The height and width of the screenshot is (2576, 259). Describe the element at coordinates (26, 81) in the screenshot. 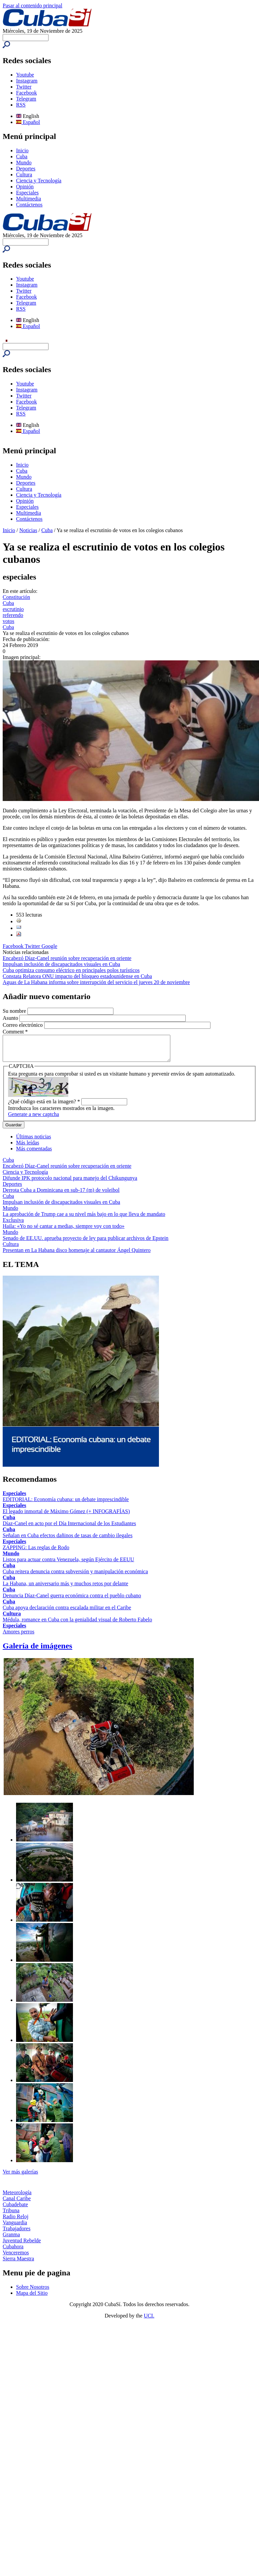

I see `Instagram` at that location.